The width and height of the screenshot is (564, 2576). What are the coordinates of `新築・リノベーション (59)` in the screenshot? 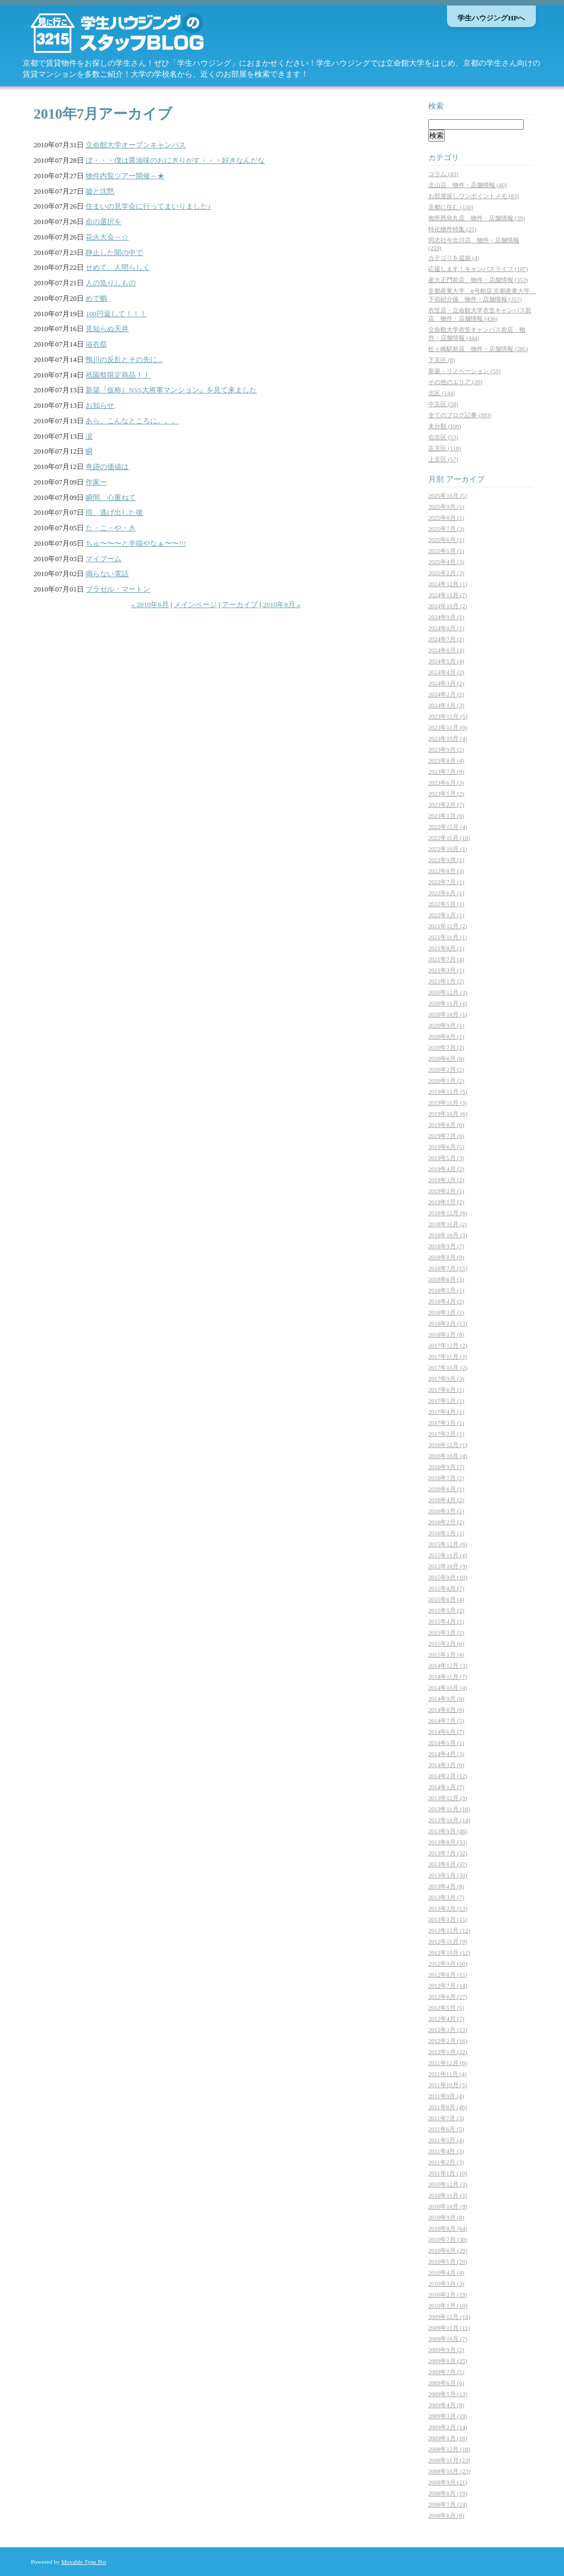 It's located at (464, 371).